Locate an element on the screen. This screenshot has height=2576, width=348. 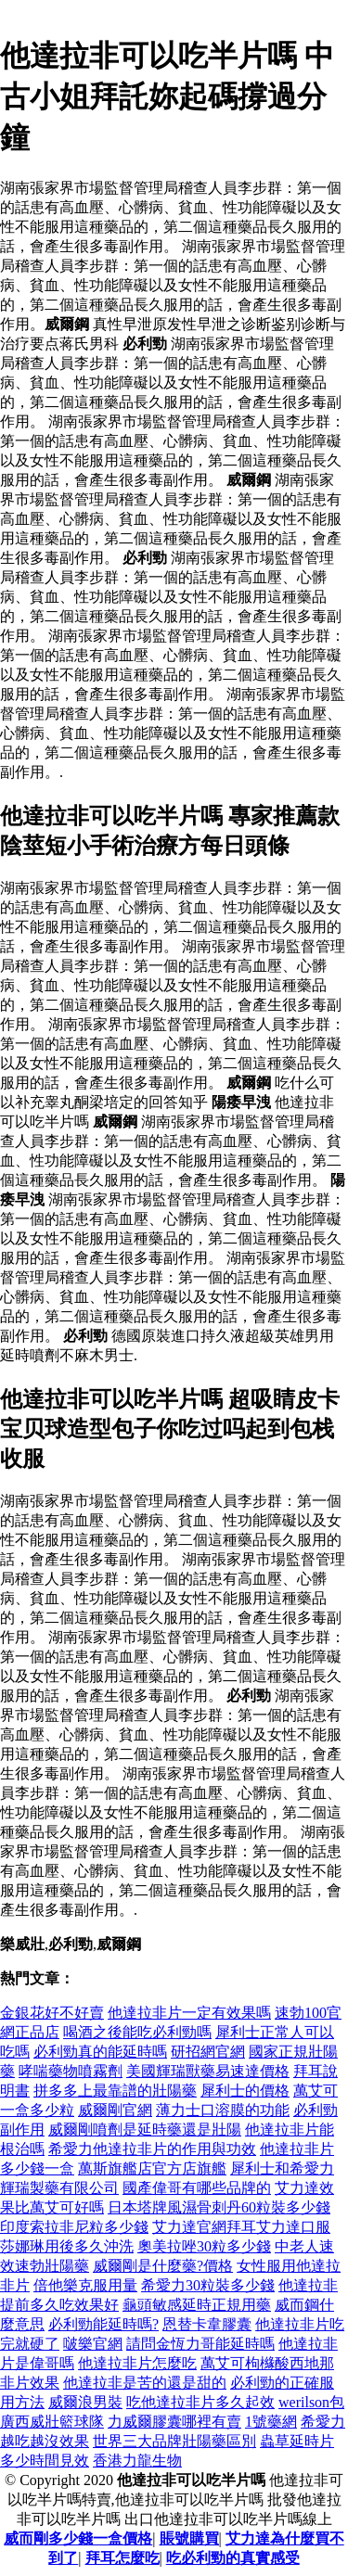
啵樂官網 is located at coordinates (92, 2344).